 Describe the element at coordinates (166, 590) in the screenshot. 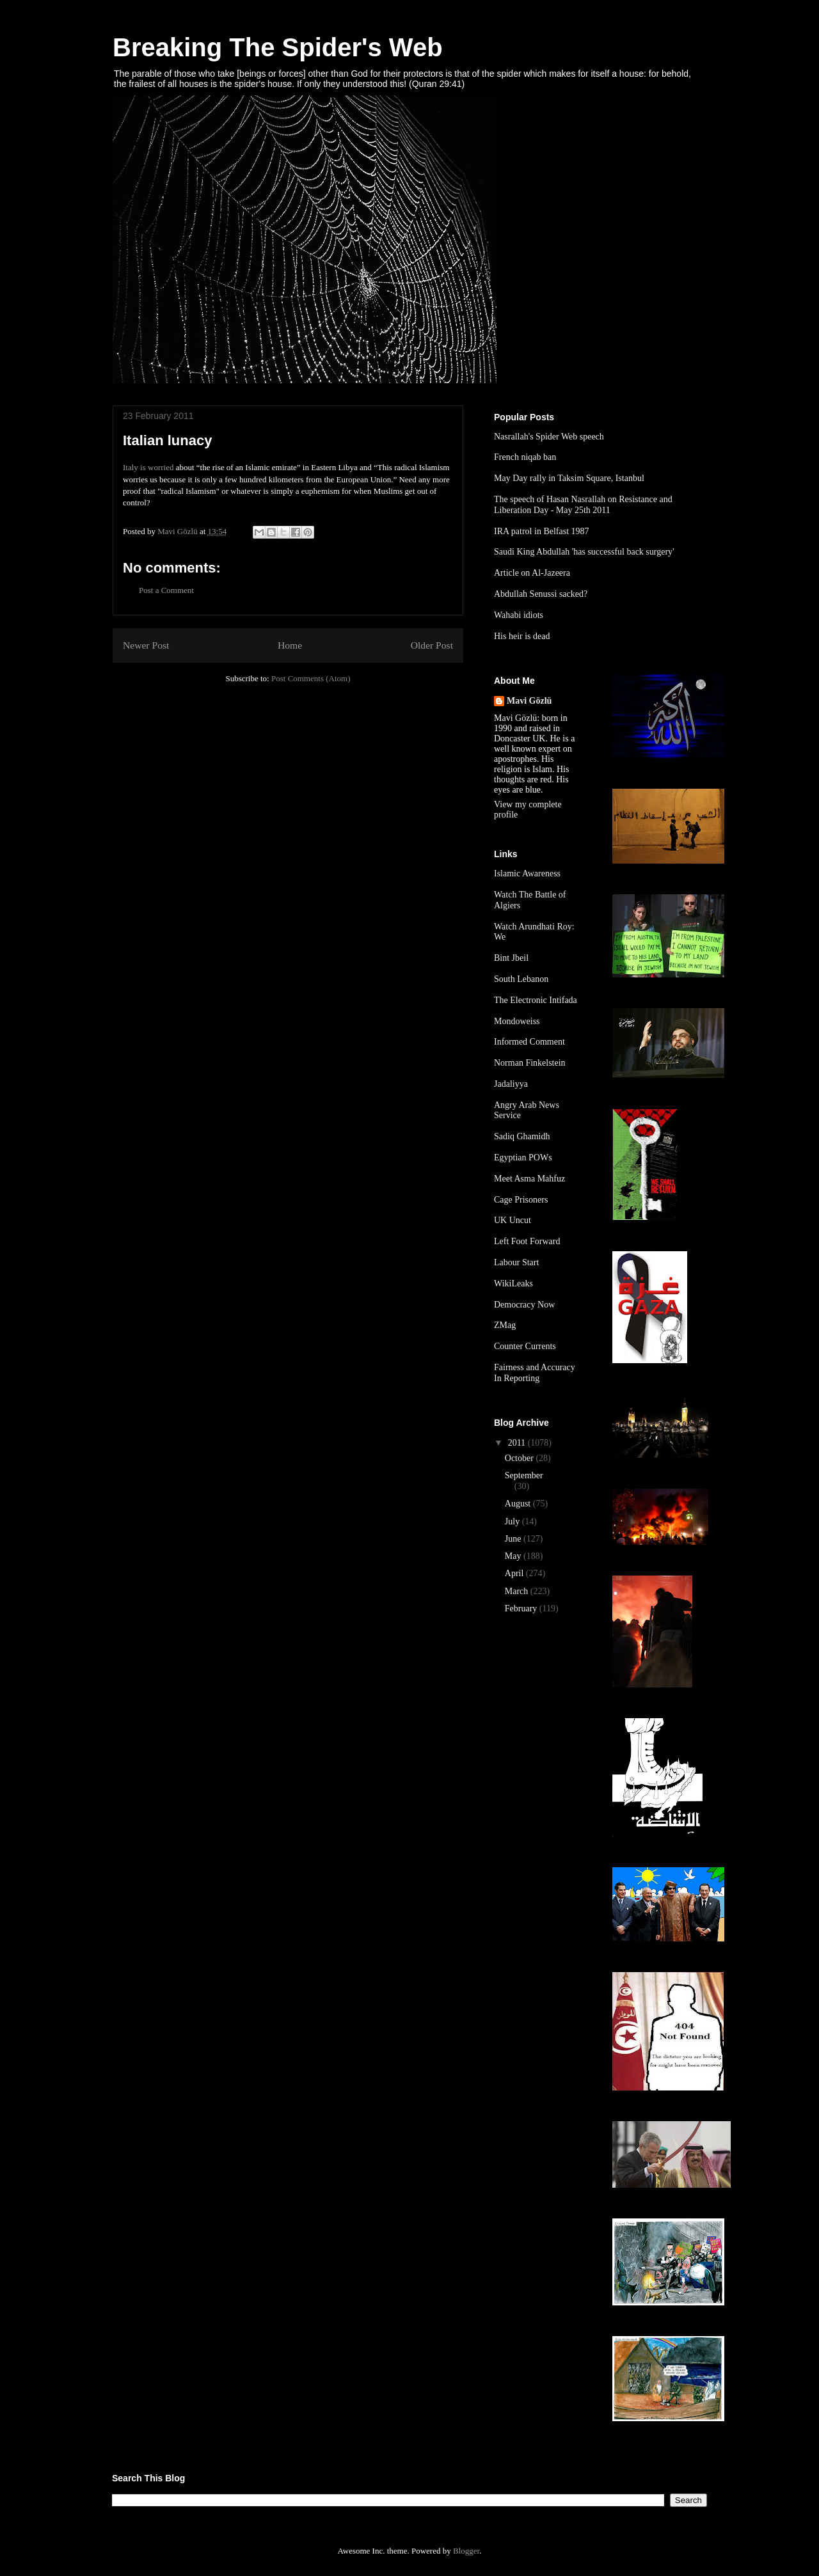

I see `Post a Comment` at that location.